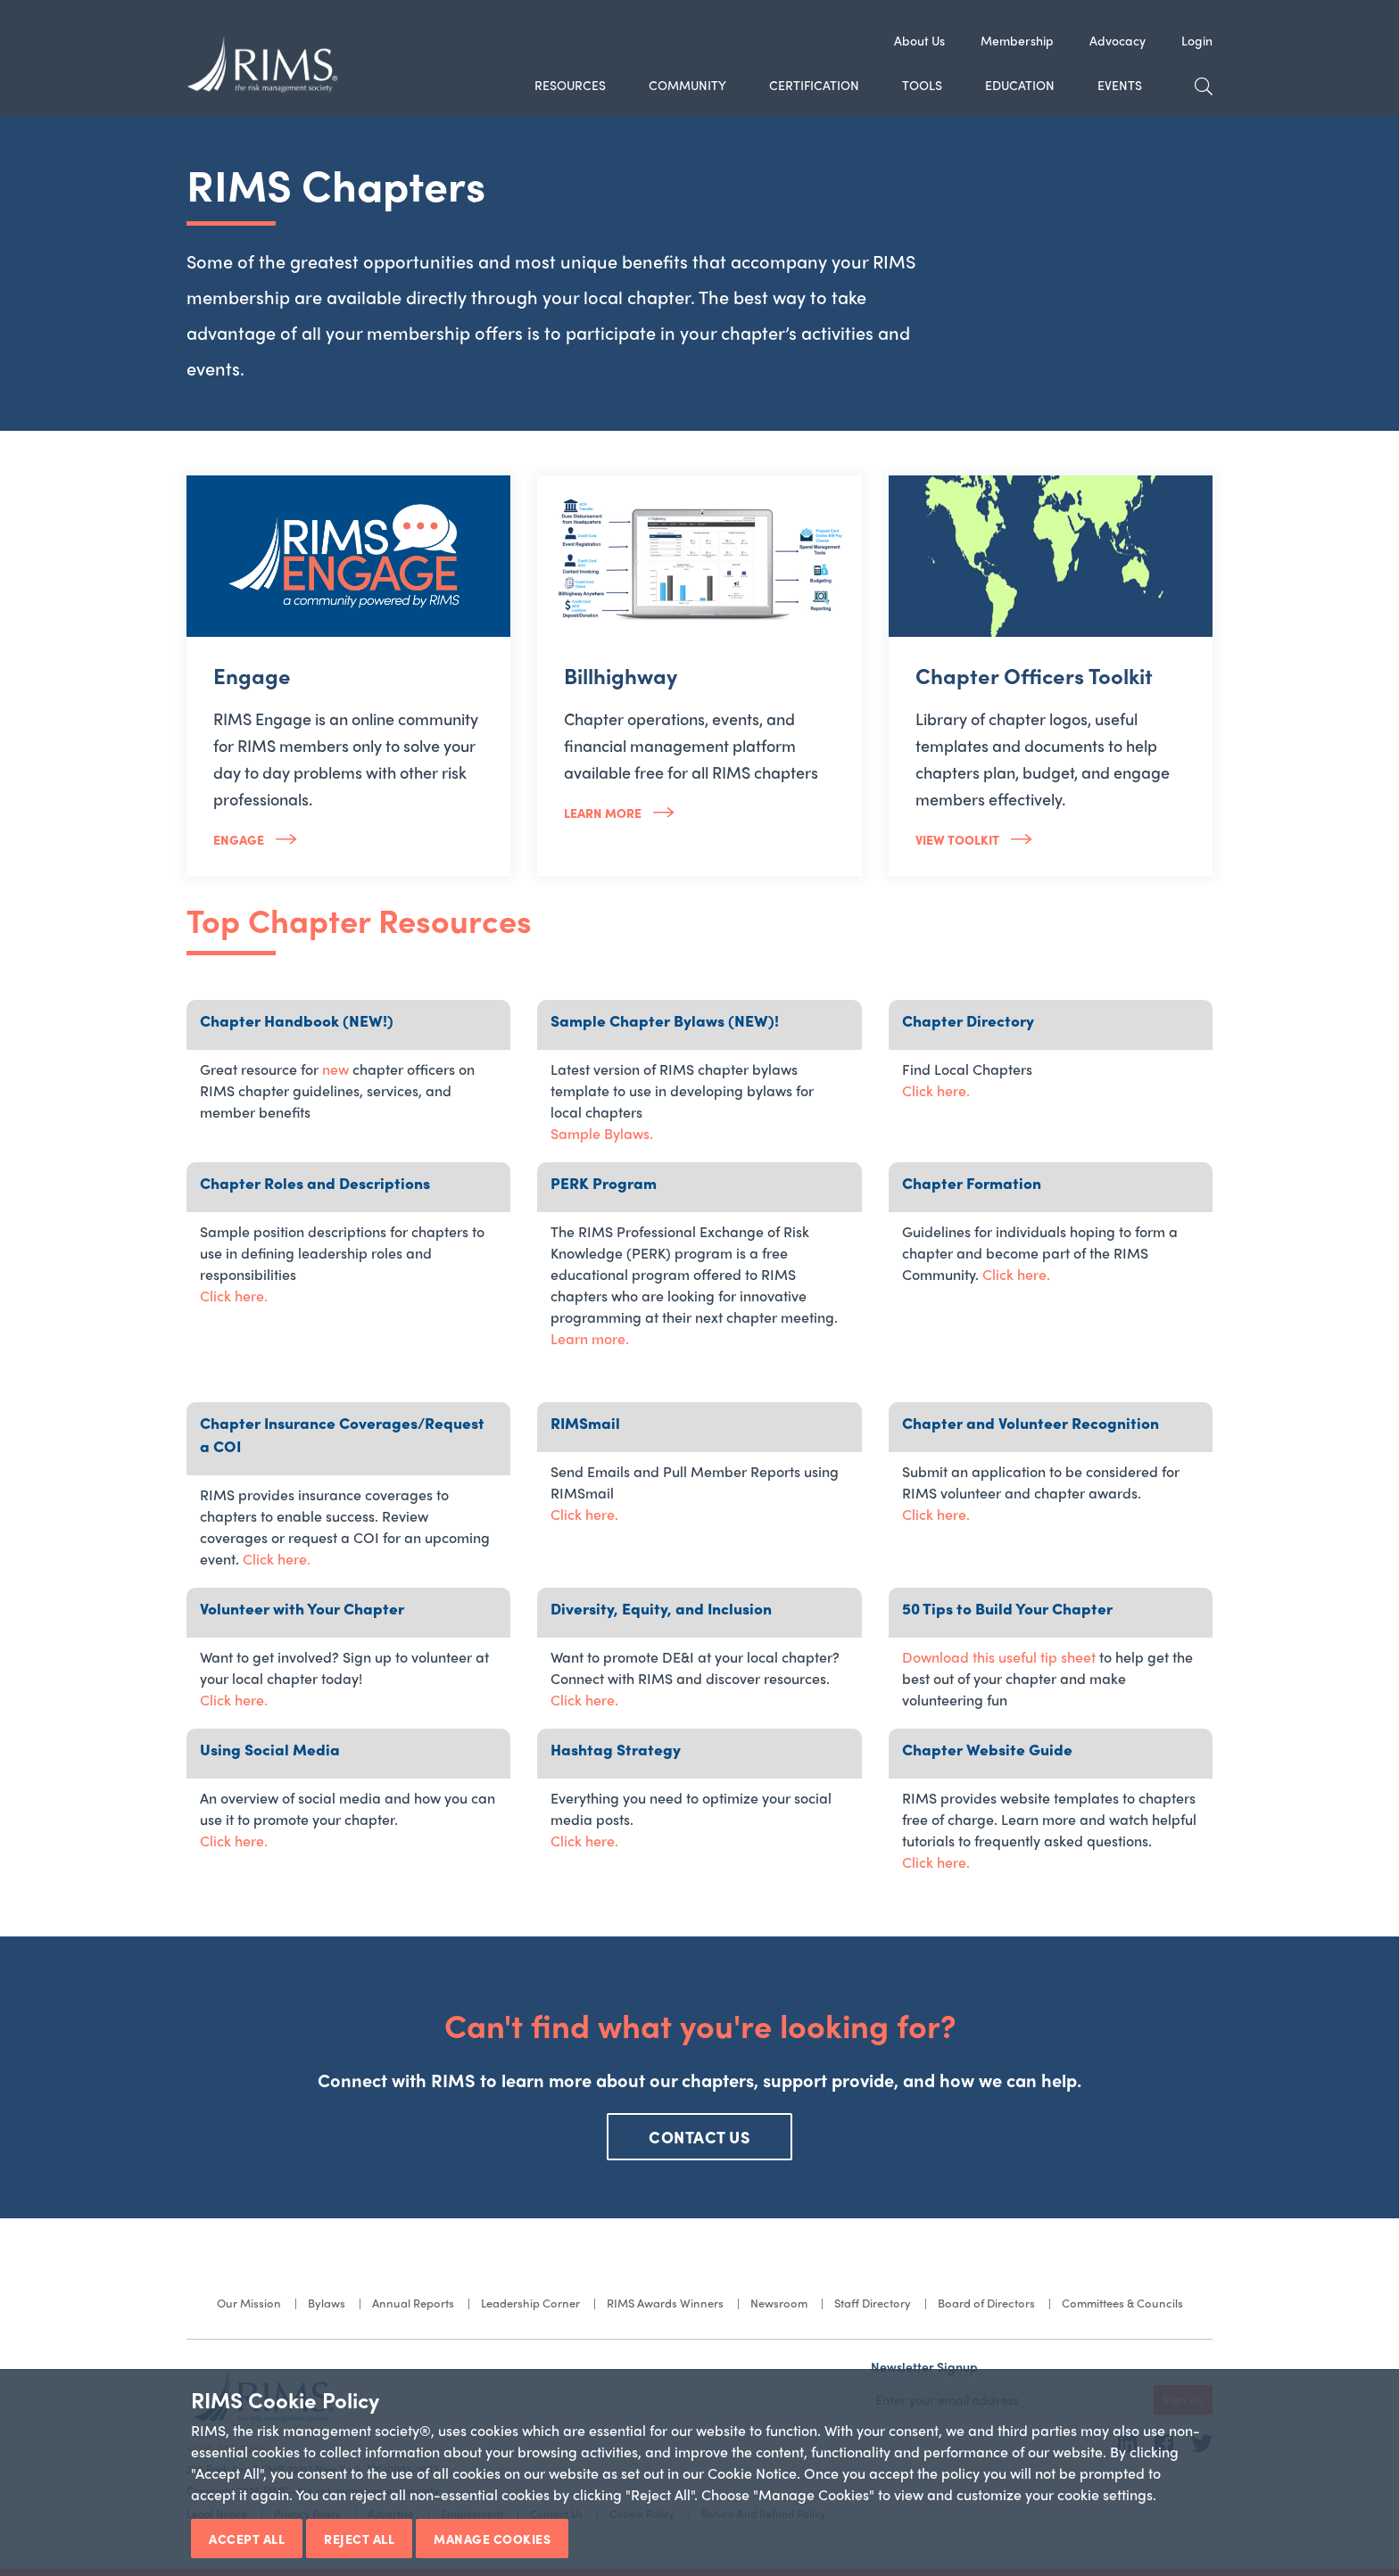 This screenshot has height=2576, width=1399. What do you see at coordinates (335, 1069) in the screenshot?
I see `new` at bounding box center [335, 1069].